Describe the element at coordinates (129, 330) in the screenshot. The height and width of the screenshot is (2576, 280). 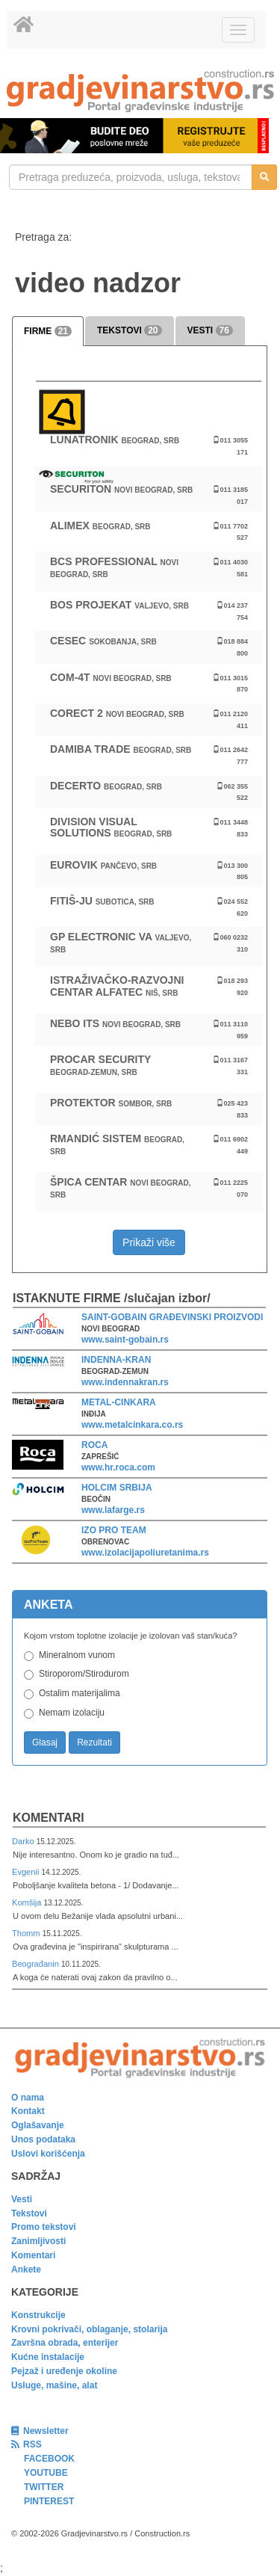
I see `TEKSTOVI` at that location.